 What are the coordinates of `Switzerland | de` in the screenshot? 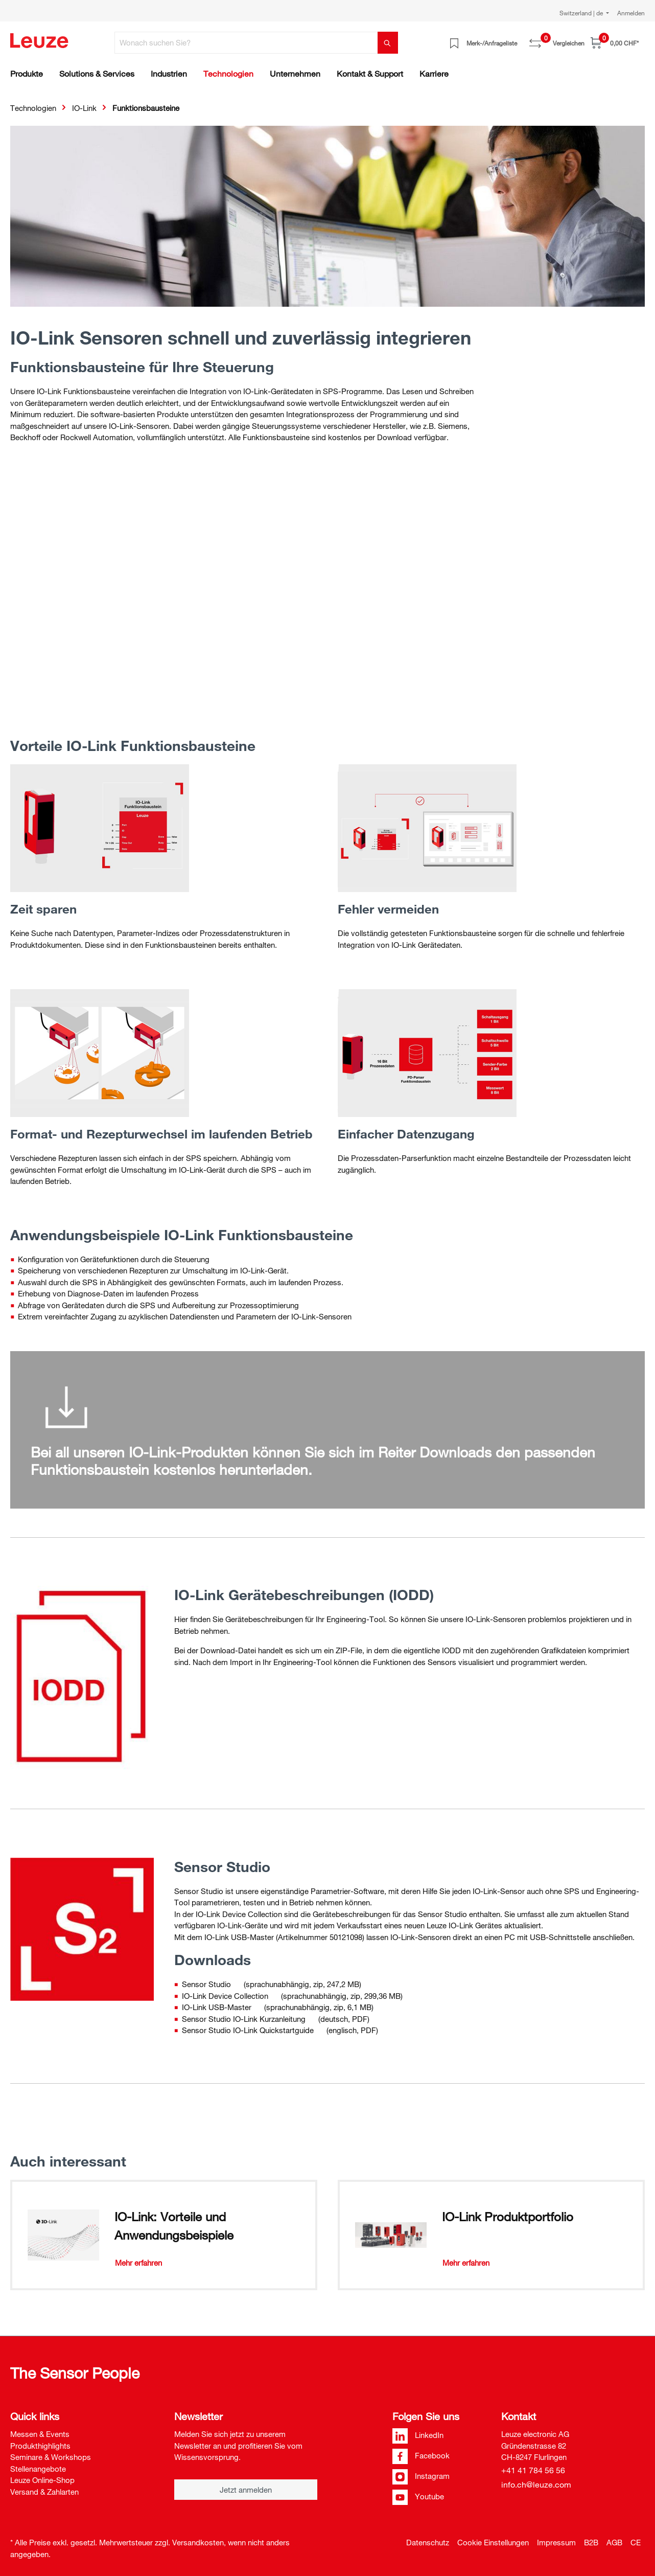 It's located at (581, 13).